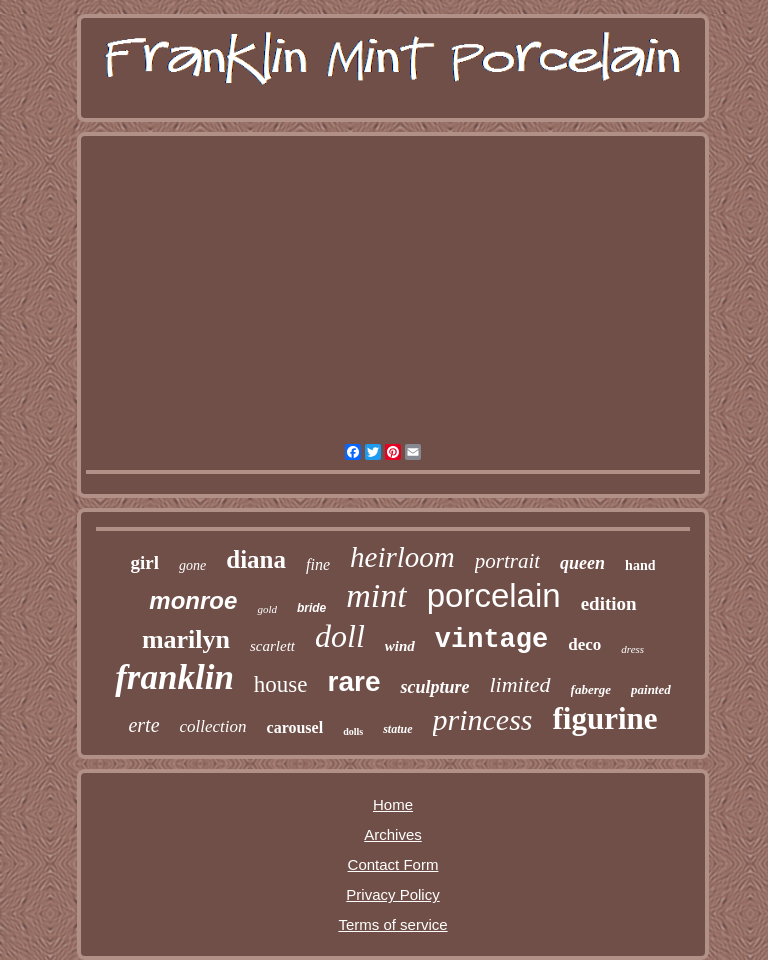  I want to click on vintage, so click(491, 640).